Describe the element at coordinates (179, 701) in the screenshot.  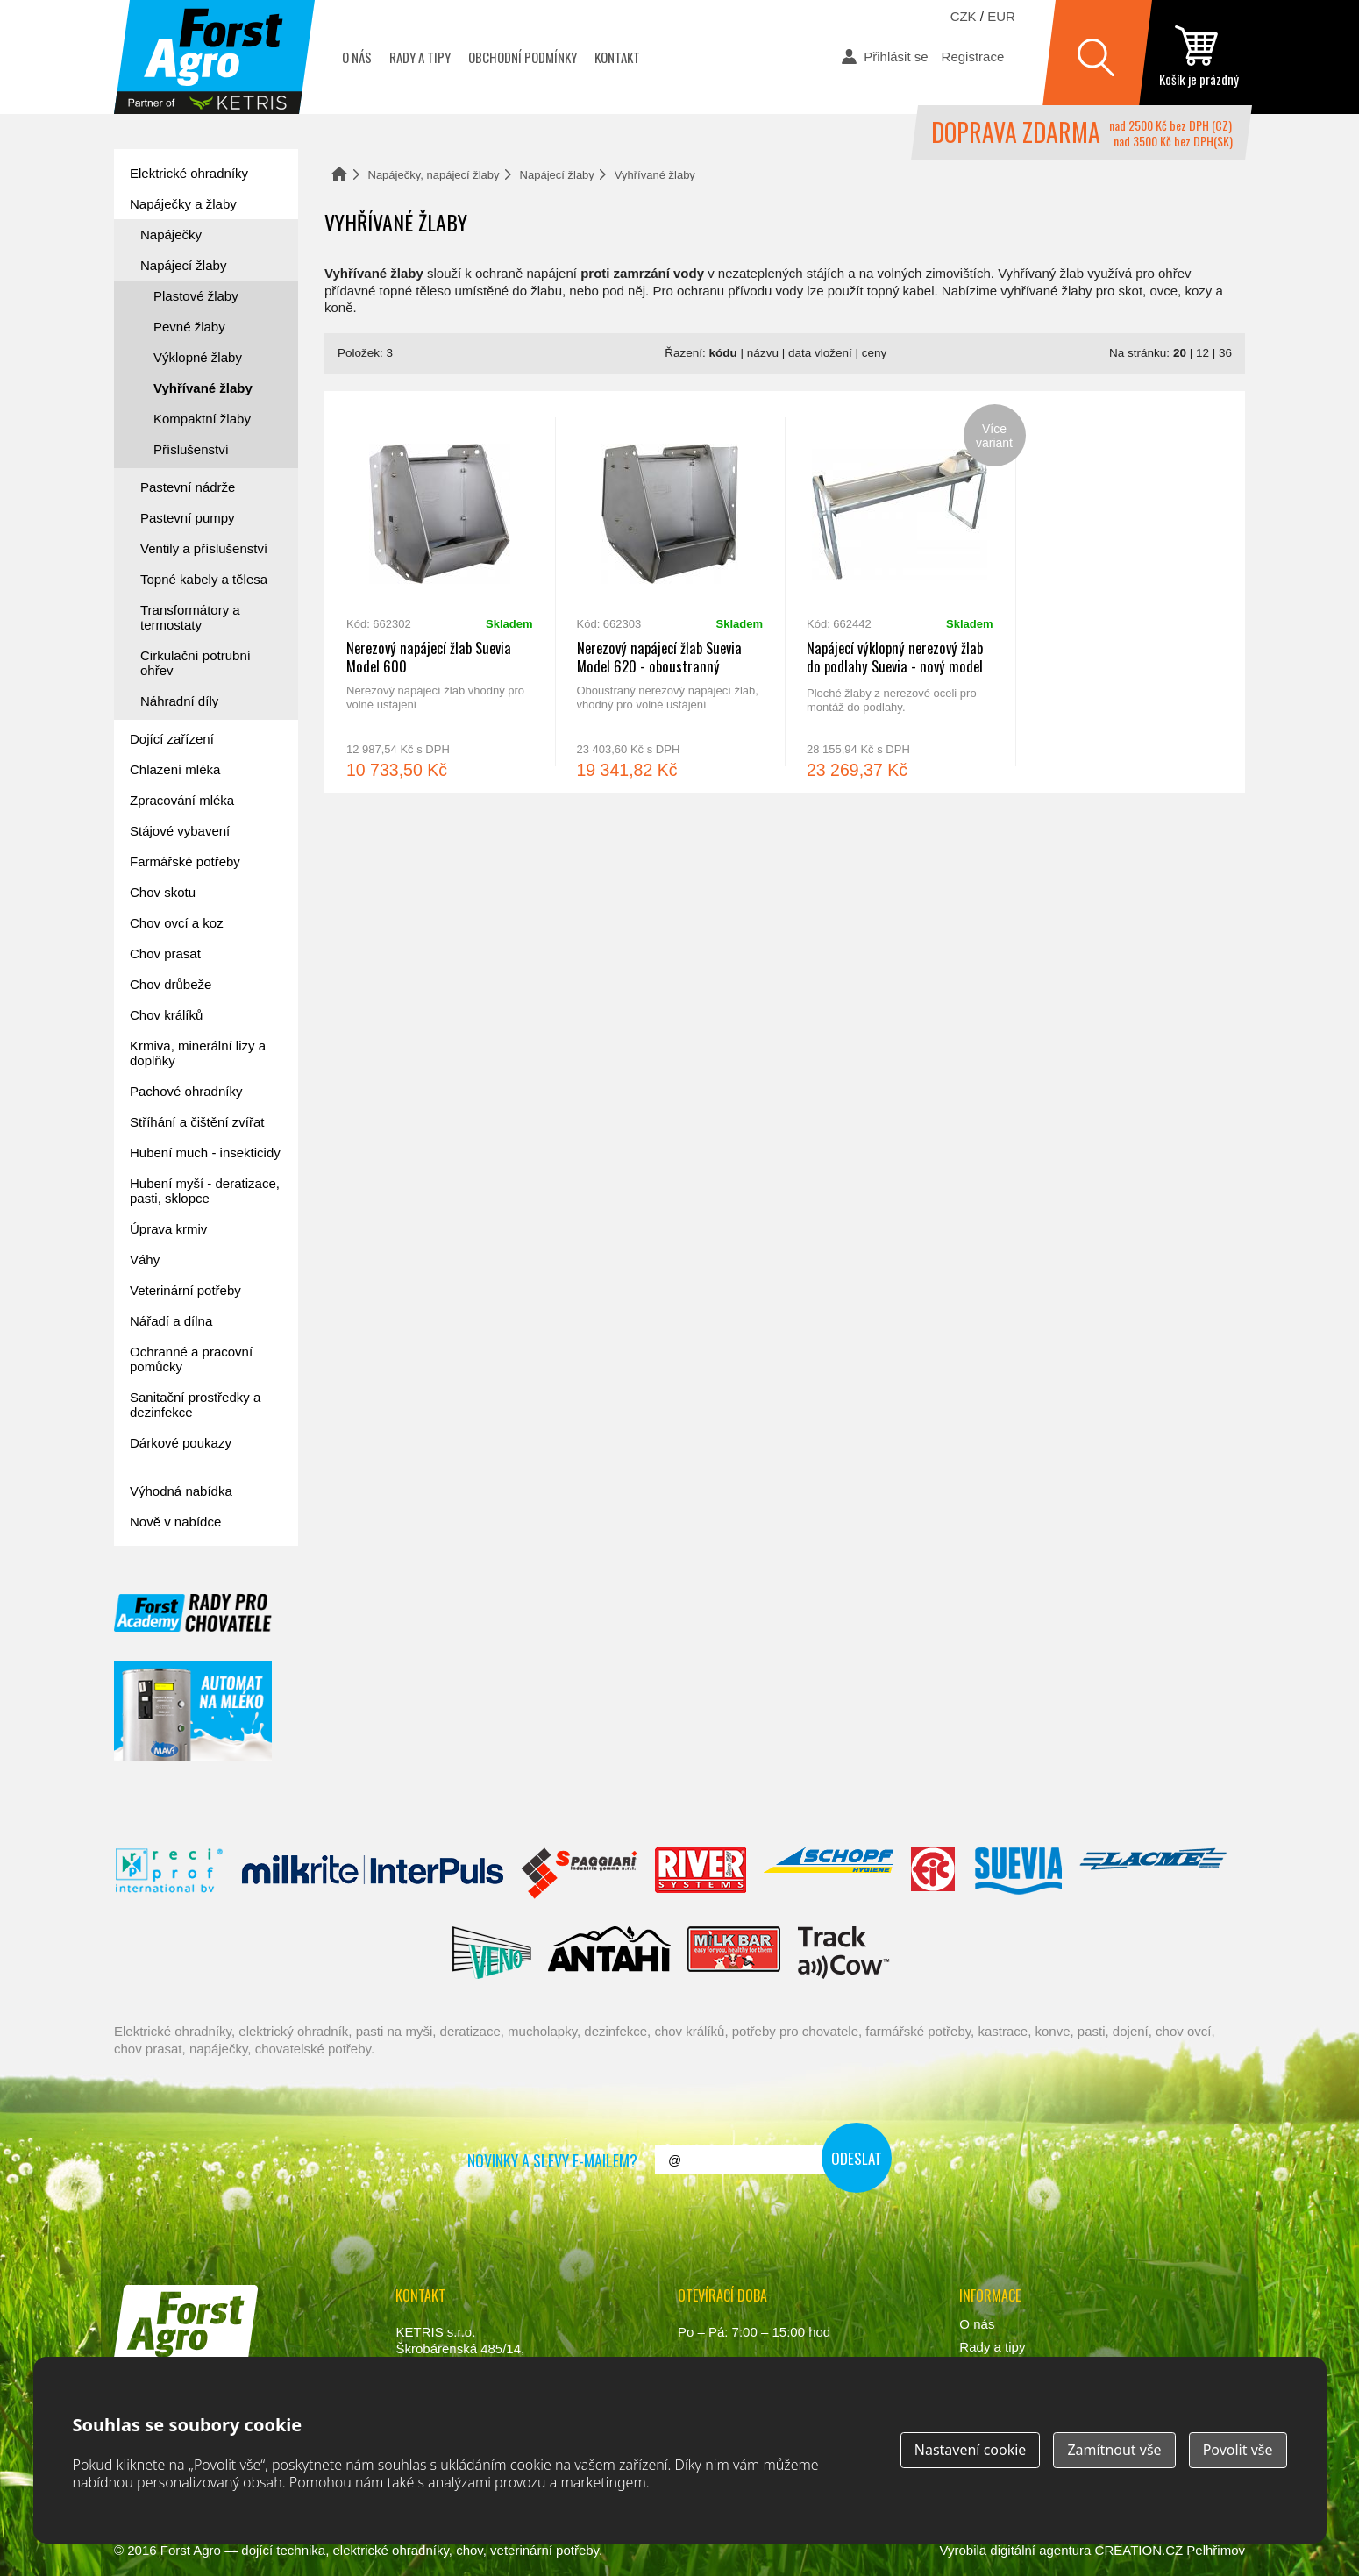
I see `Náhradní díly` at that location.